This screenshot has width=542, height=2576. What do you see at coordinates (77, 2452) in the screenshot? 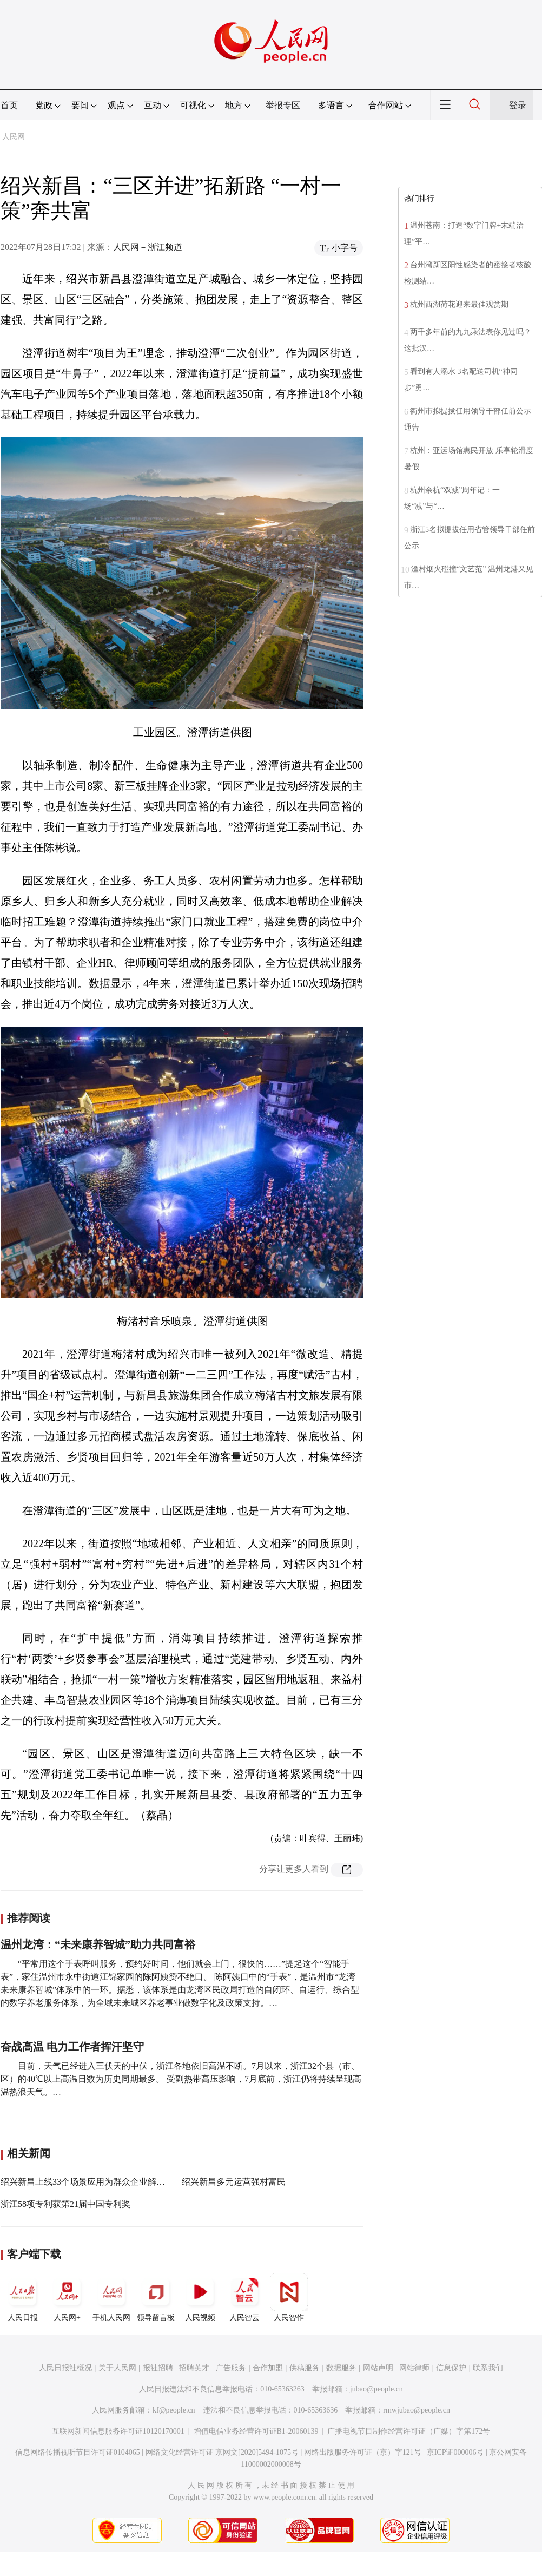
I see `信息网络传播视听节目许可证0104065` at bounding box center [77, 2452].